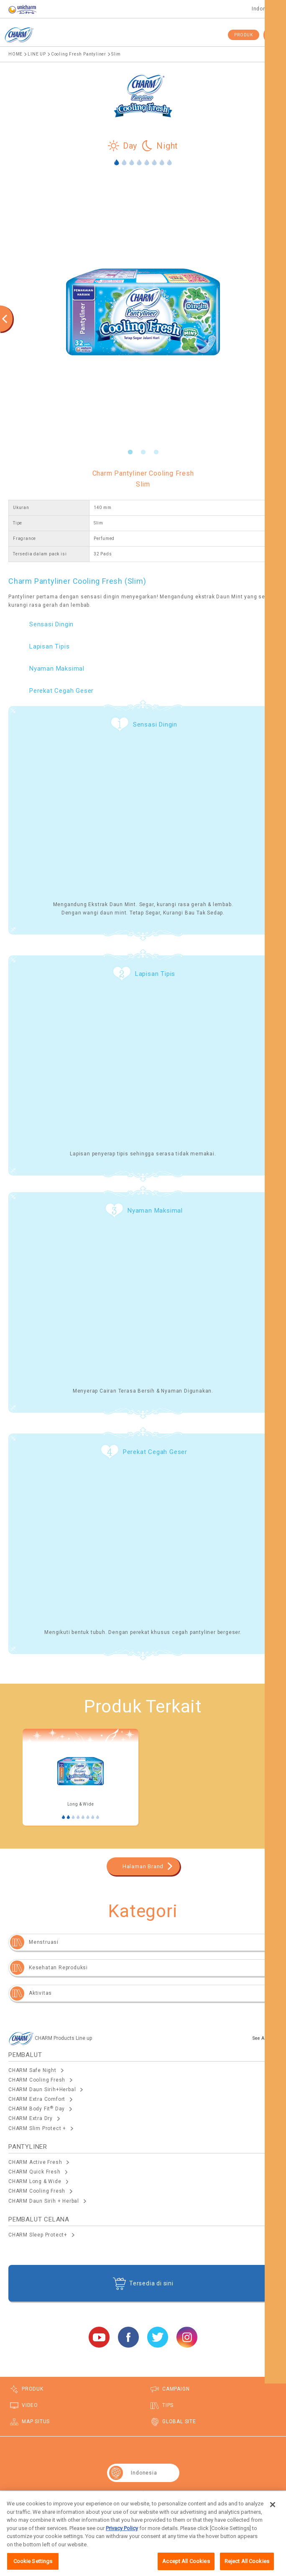 The width and height of the screenshot is (286, 2576). What do you see at coordinates (36, 2108) in the screenshot?
I see `CHARM Body Fit Day` at bounding box center [36, 2108].